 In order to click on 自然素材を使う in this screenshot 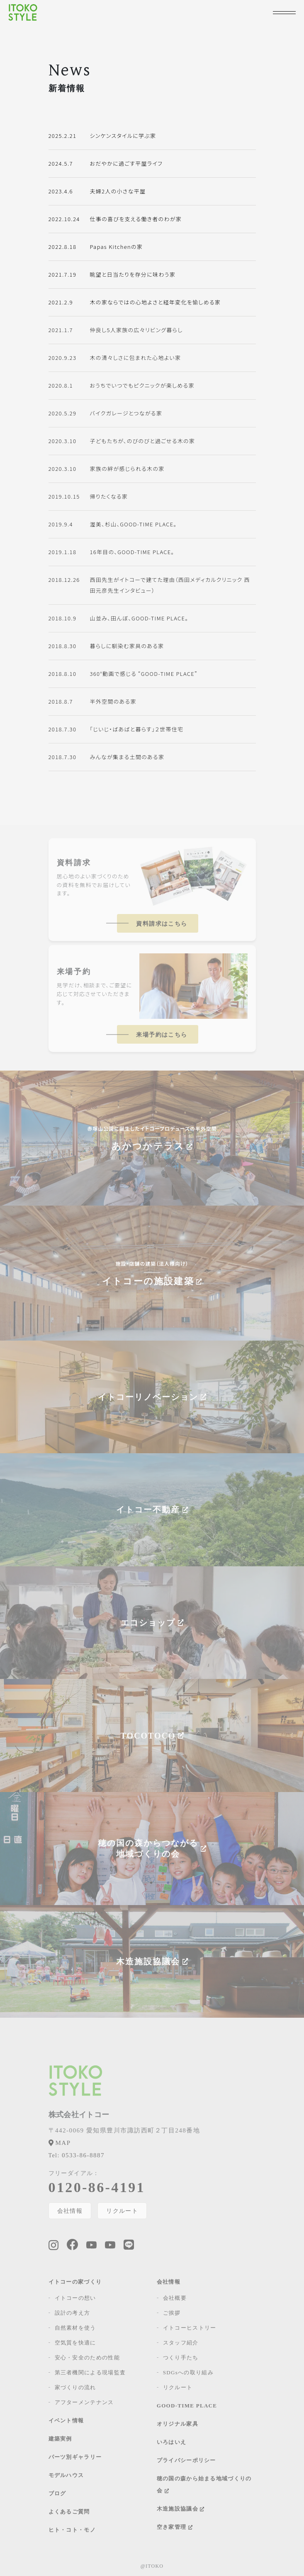, I will do `click(75, 2328)`.